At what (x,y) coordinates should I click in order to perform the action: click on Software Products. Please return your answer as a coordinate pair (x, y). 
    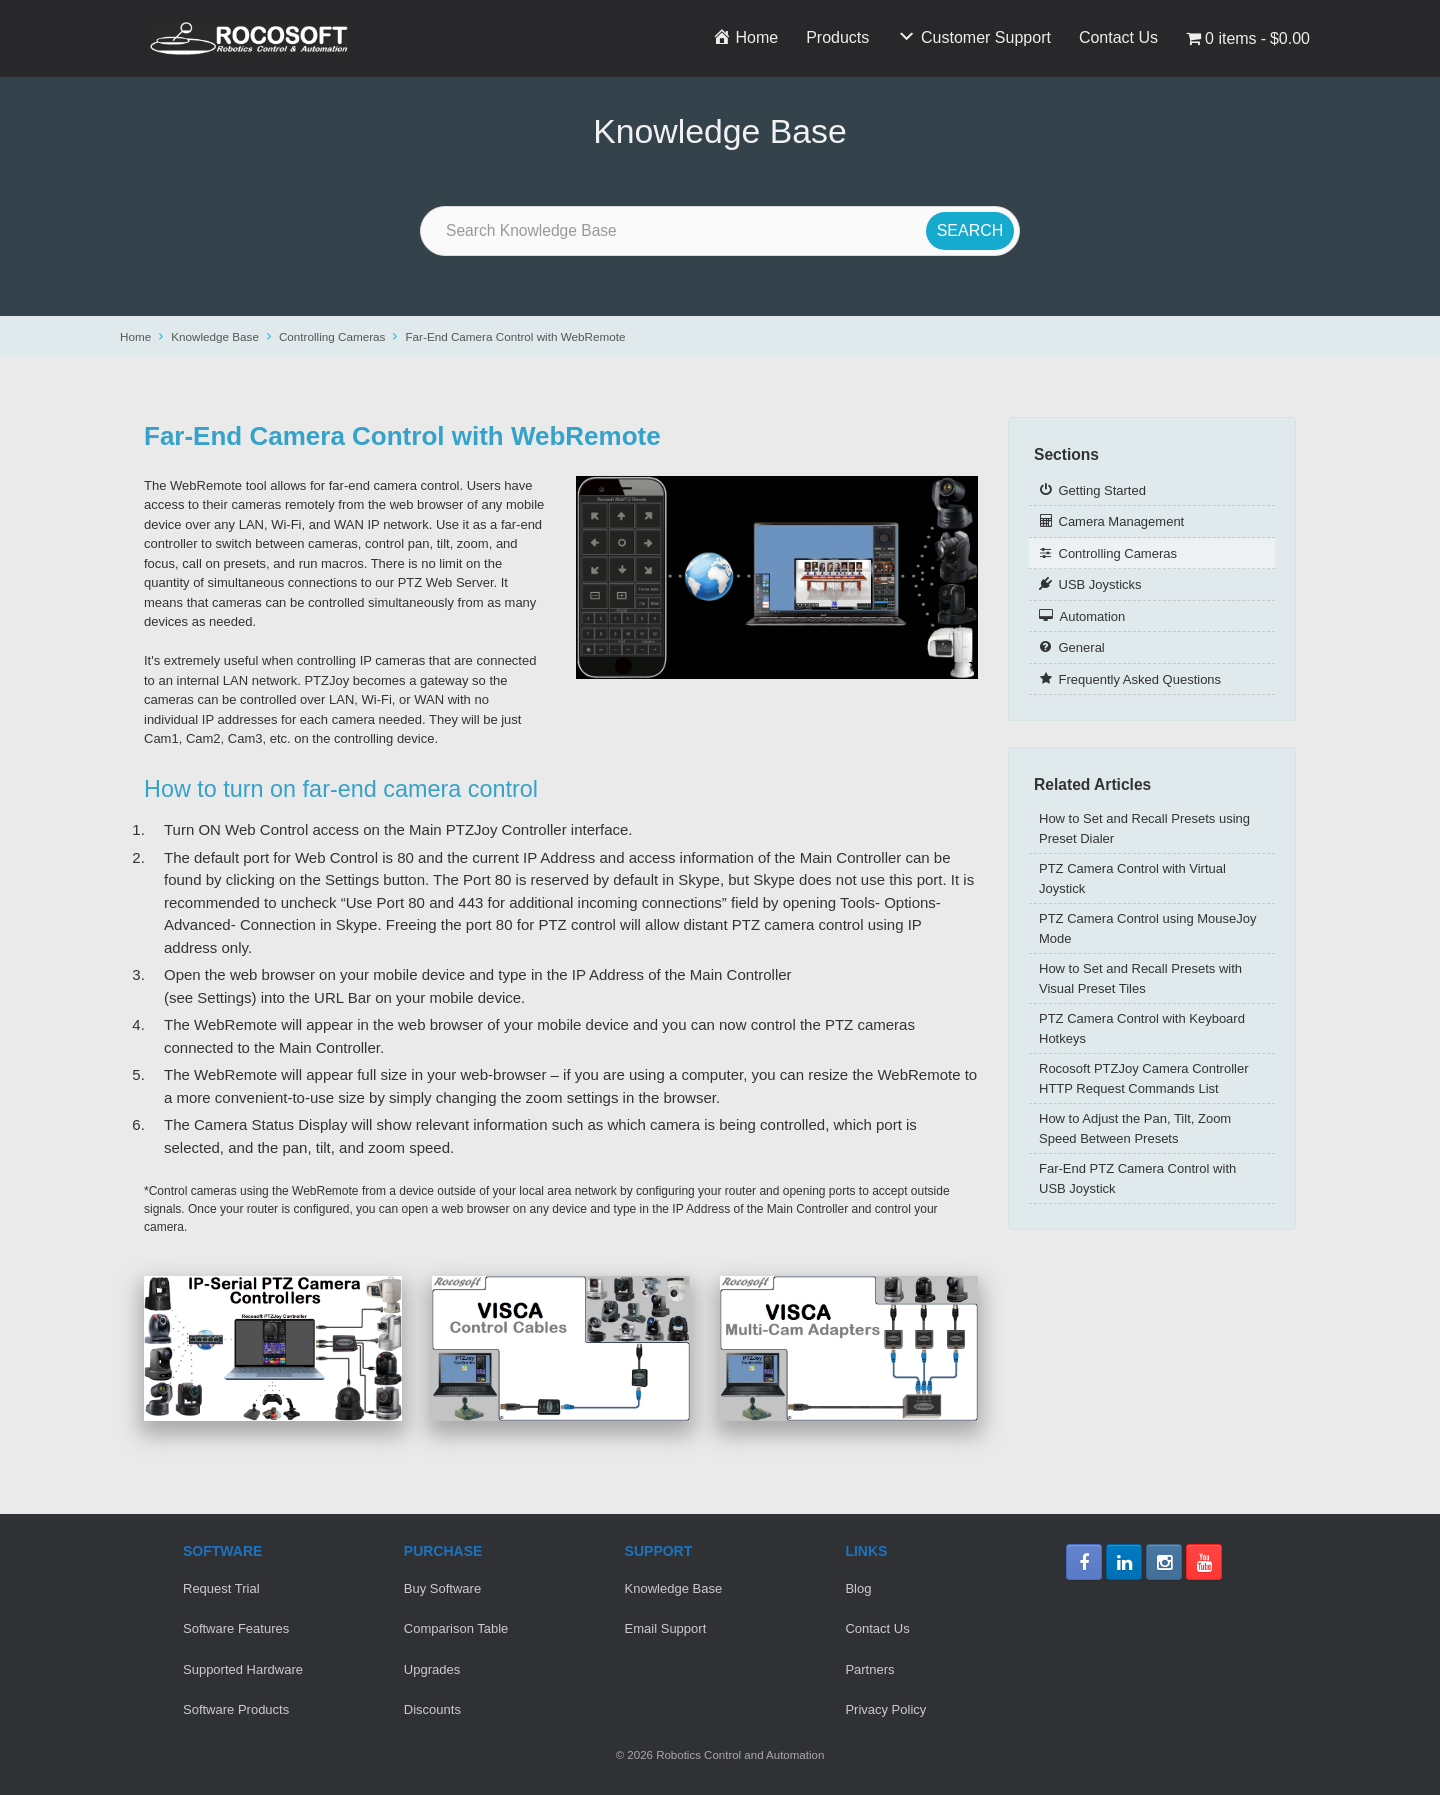
    Looking at the image, I should click on (236, 1709).